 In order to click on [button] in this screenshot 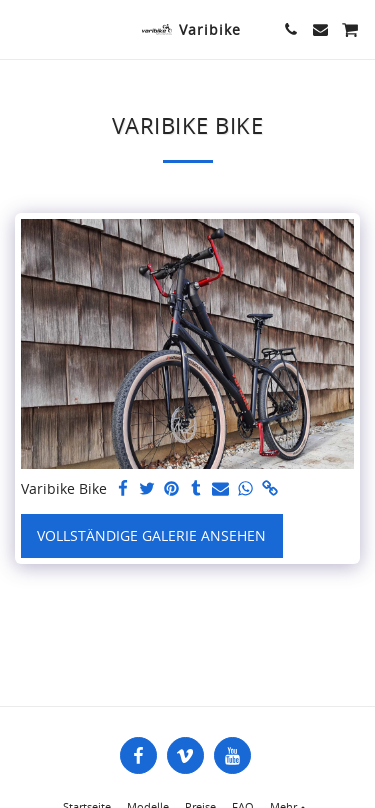, I will do `click(22, 28)`.